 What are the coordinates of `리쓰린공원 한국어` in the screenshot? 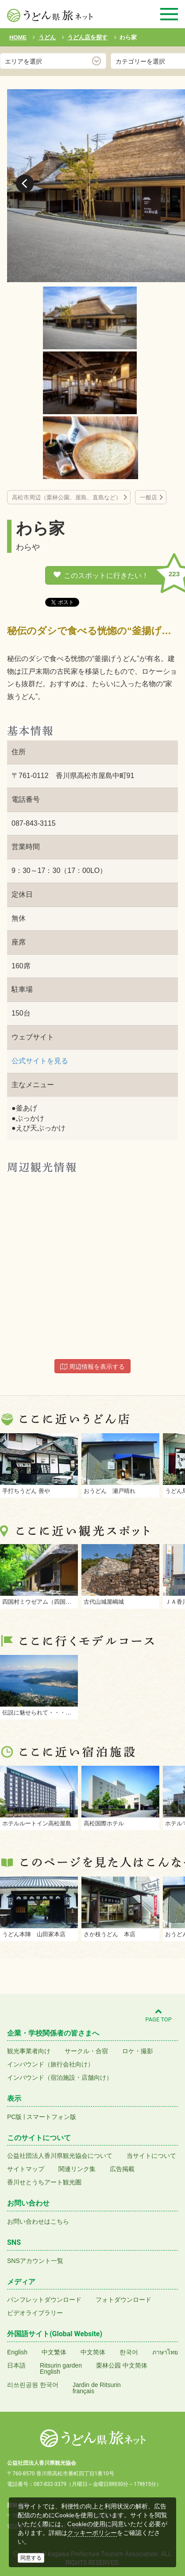 It's located at (32, 2384).